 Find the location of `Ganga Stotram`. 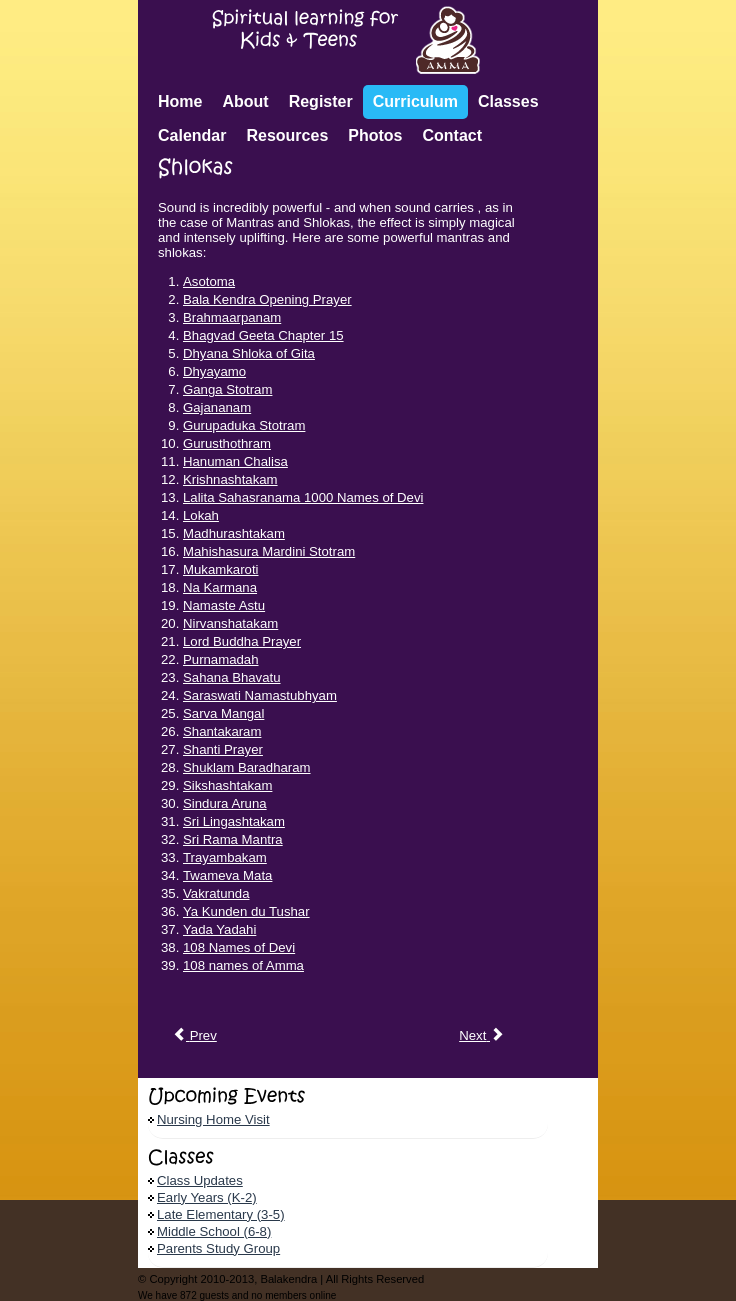

Ganga Stotram is located at coordinates (227, 389).